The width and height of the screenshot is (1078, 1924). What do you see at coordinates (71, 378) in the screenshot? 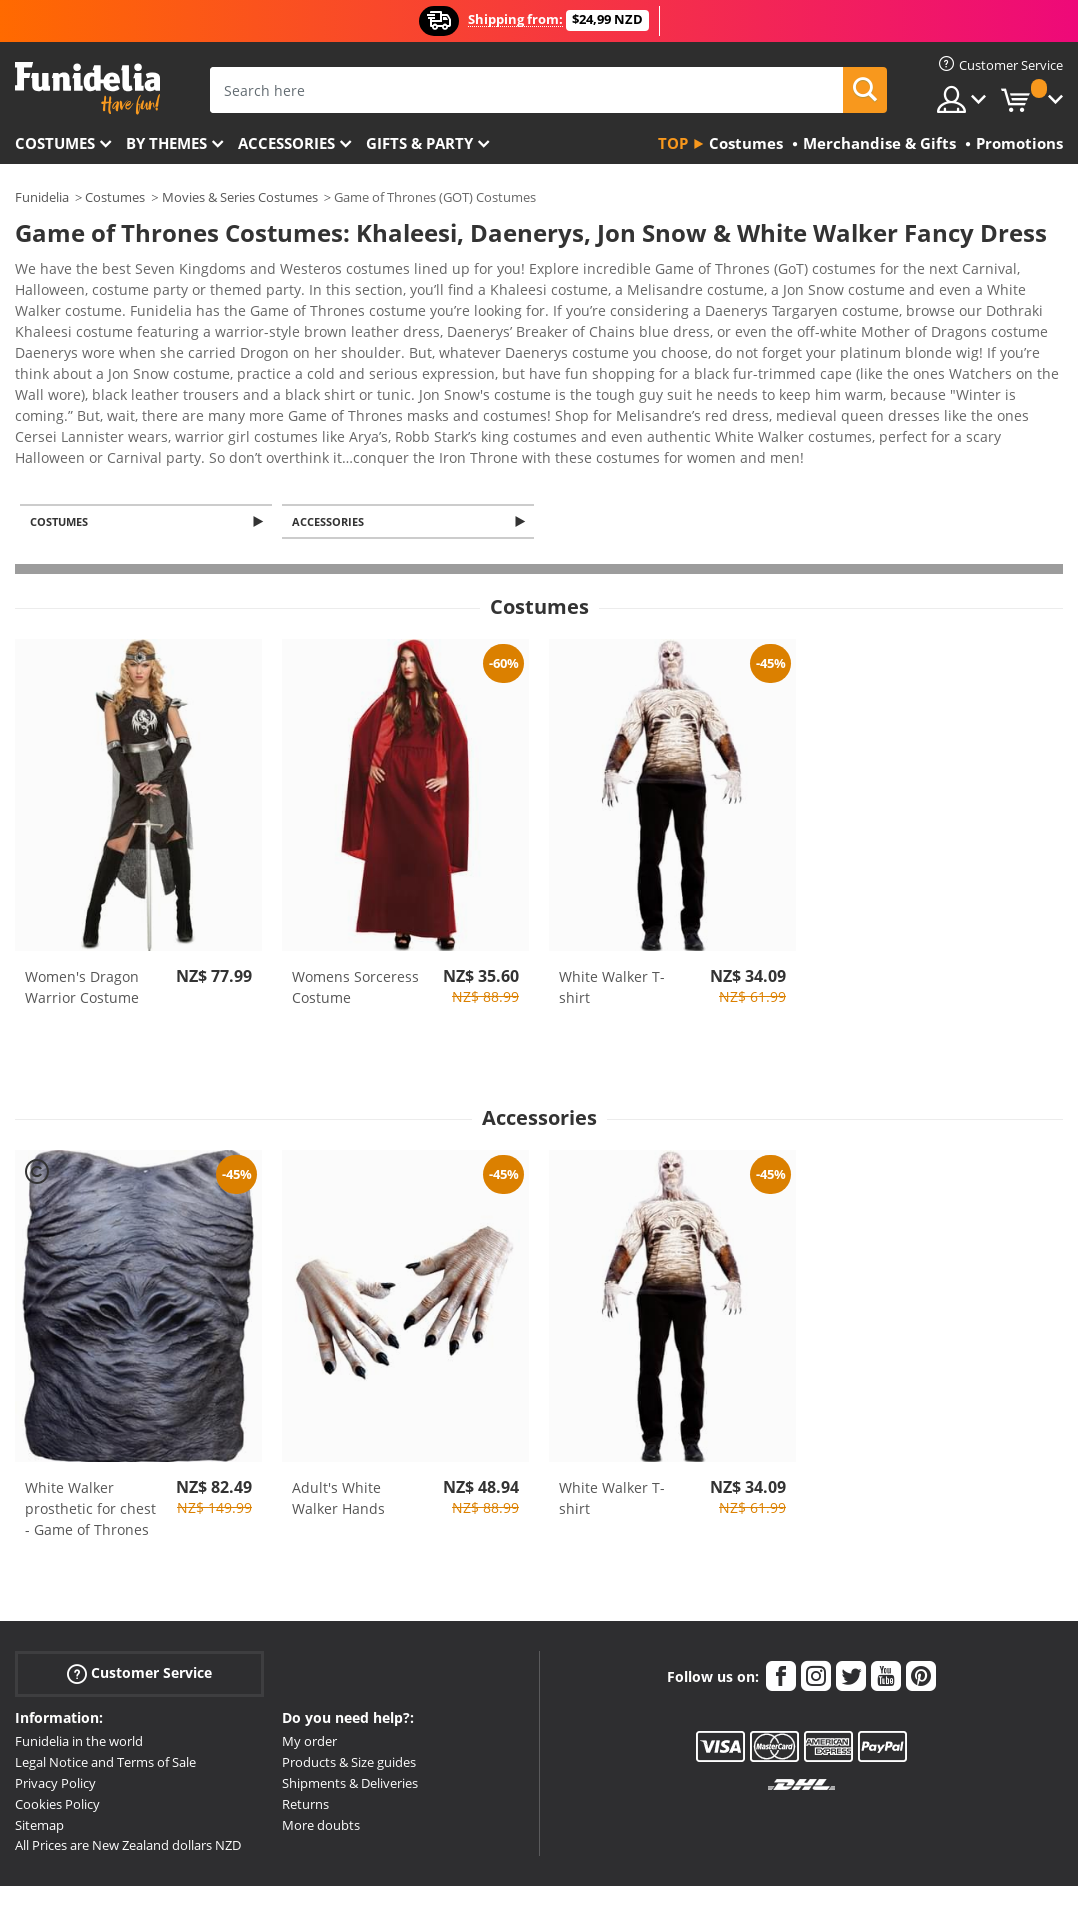
I see `View more` at bounding box center [71, 378].